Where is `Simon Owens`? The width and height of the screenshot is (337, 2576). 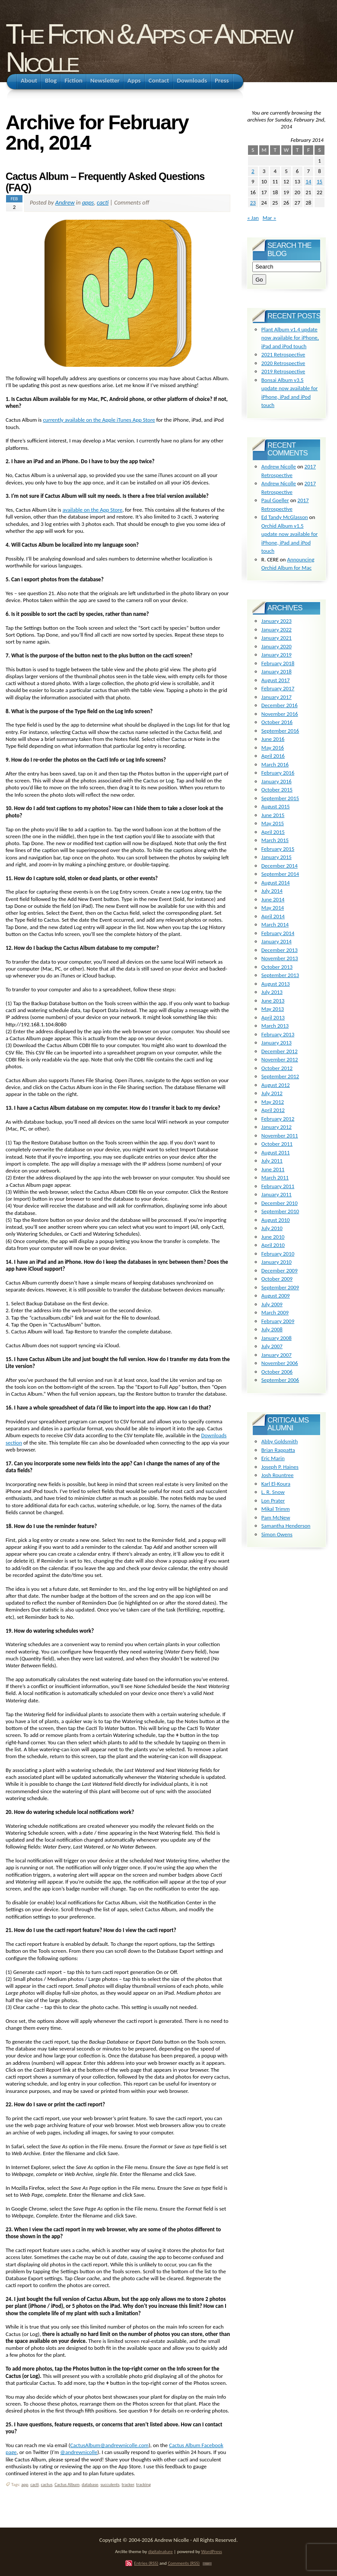 Simon Owens is located at coordinates (276, 1534).